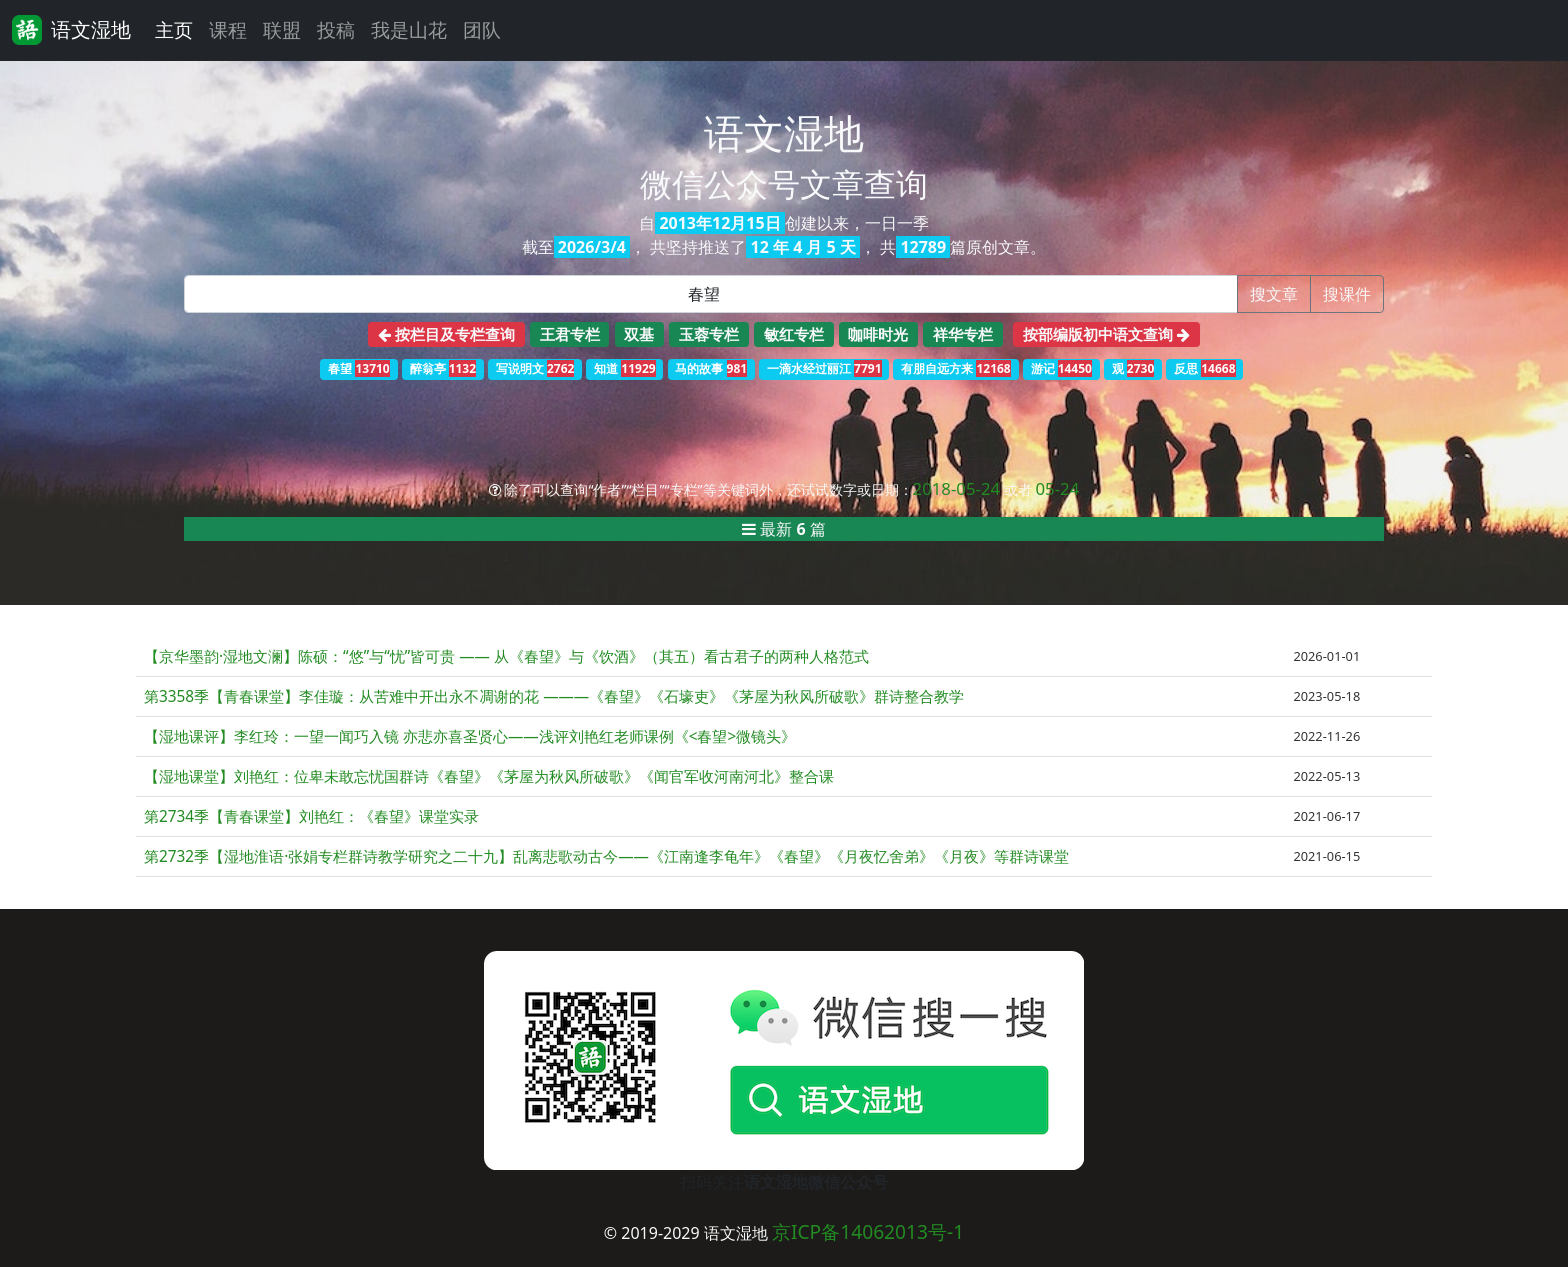  Describe the element at coordinates (1204, 368) in the screenshot. I see `反思` at that location.